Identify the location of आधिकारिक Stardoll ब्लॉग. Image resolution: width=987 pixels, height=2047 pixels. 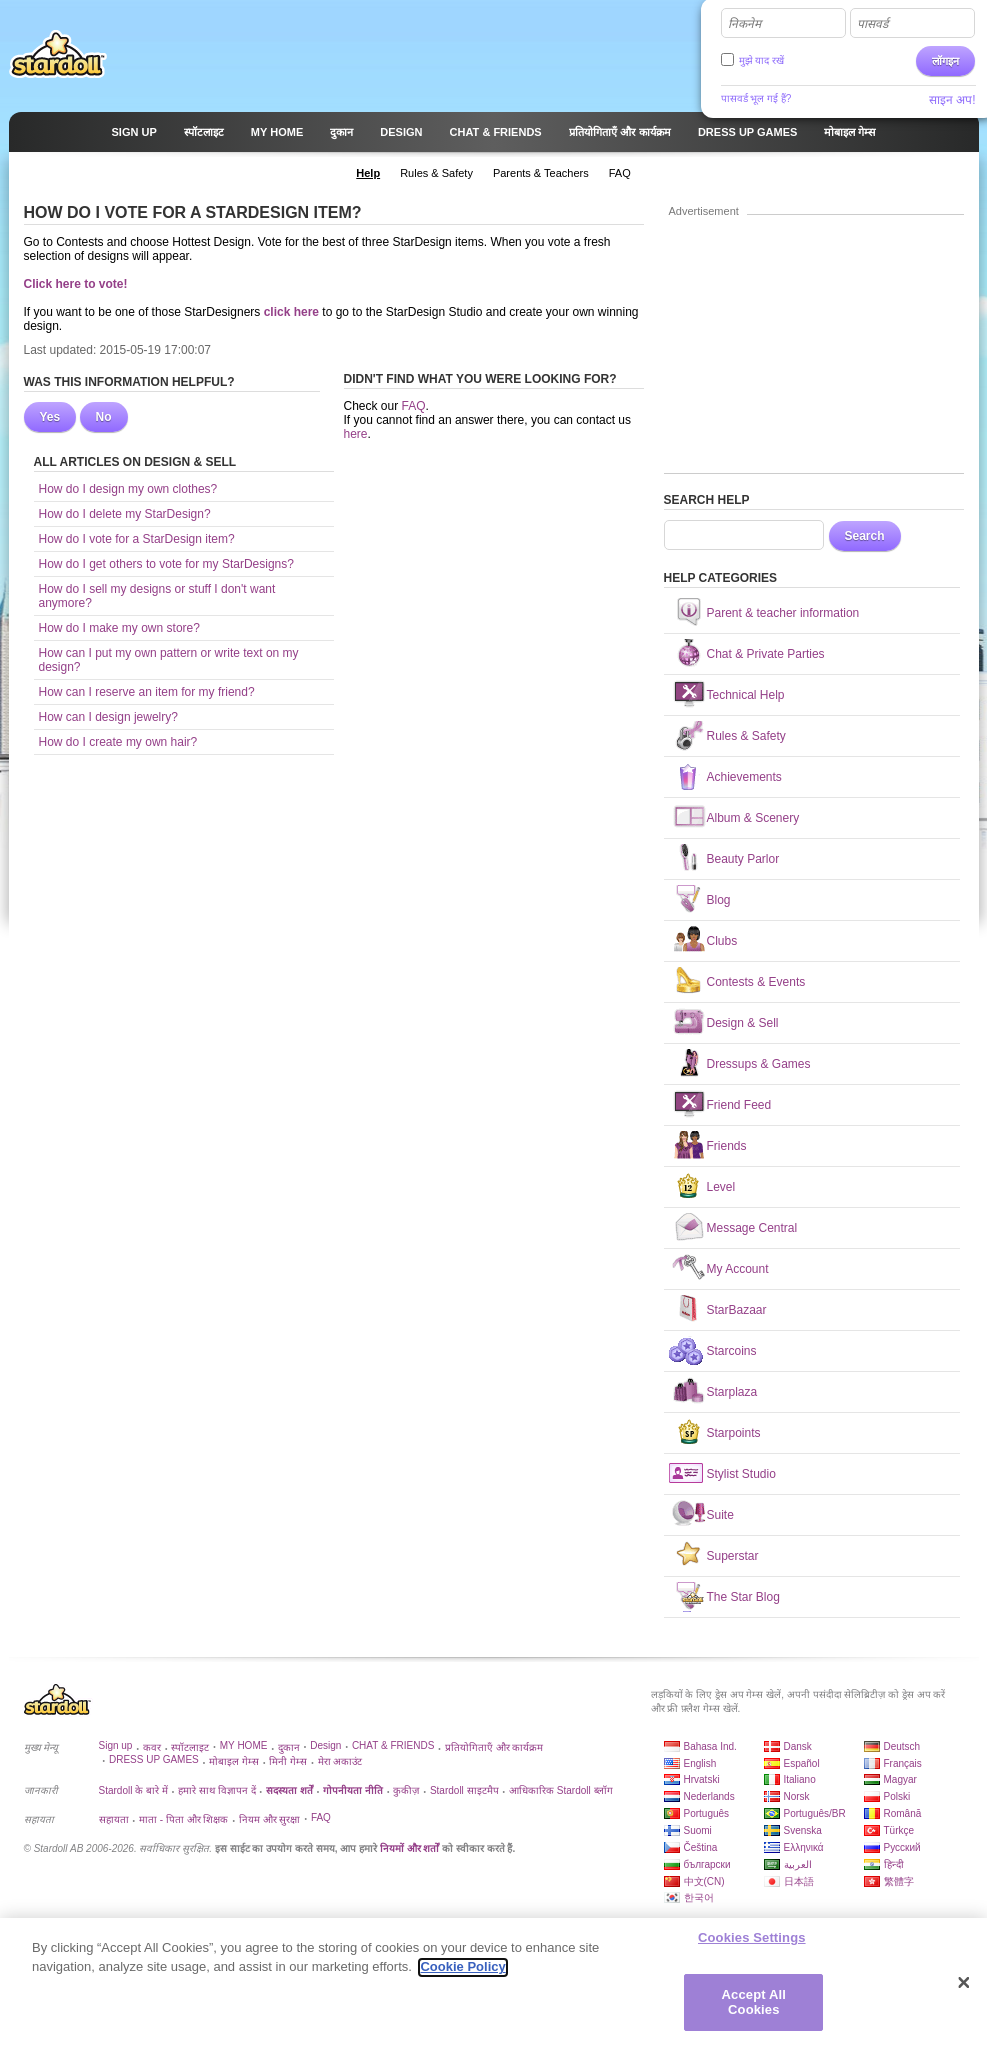
(560, 1790).